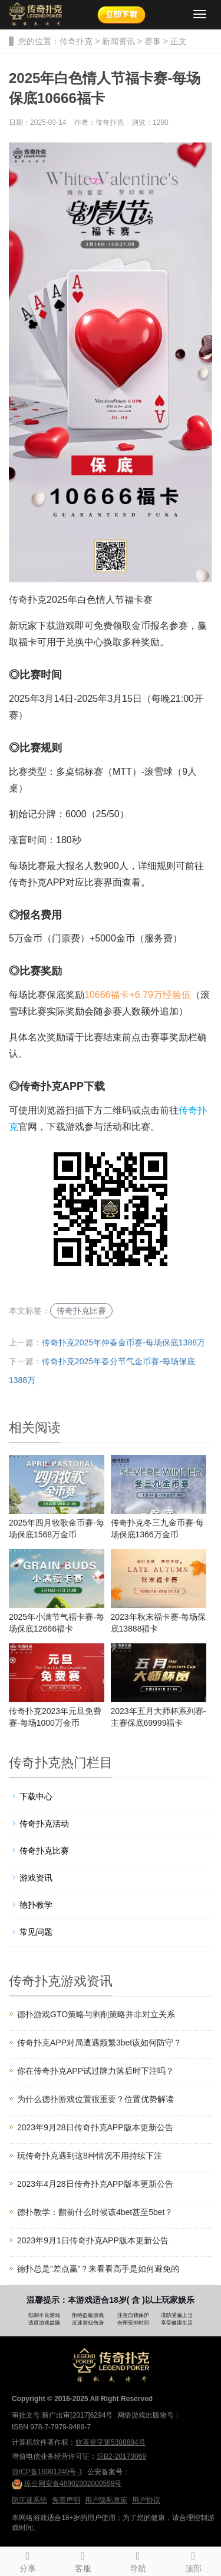  I want to click on 下载中心, so click(35, 1796).